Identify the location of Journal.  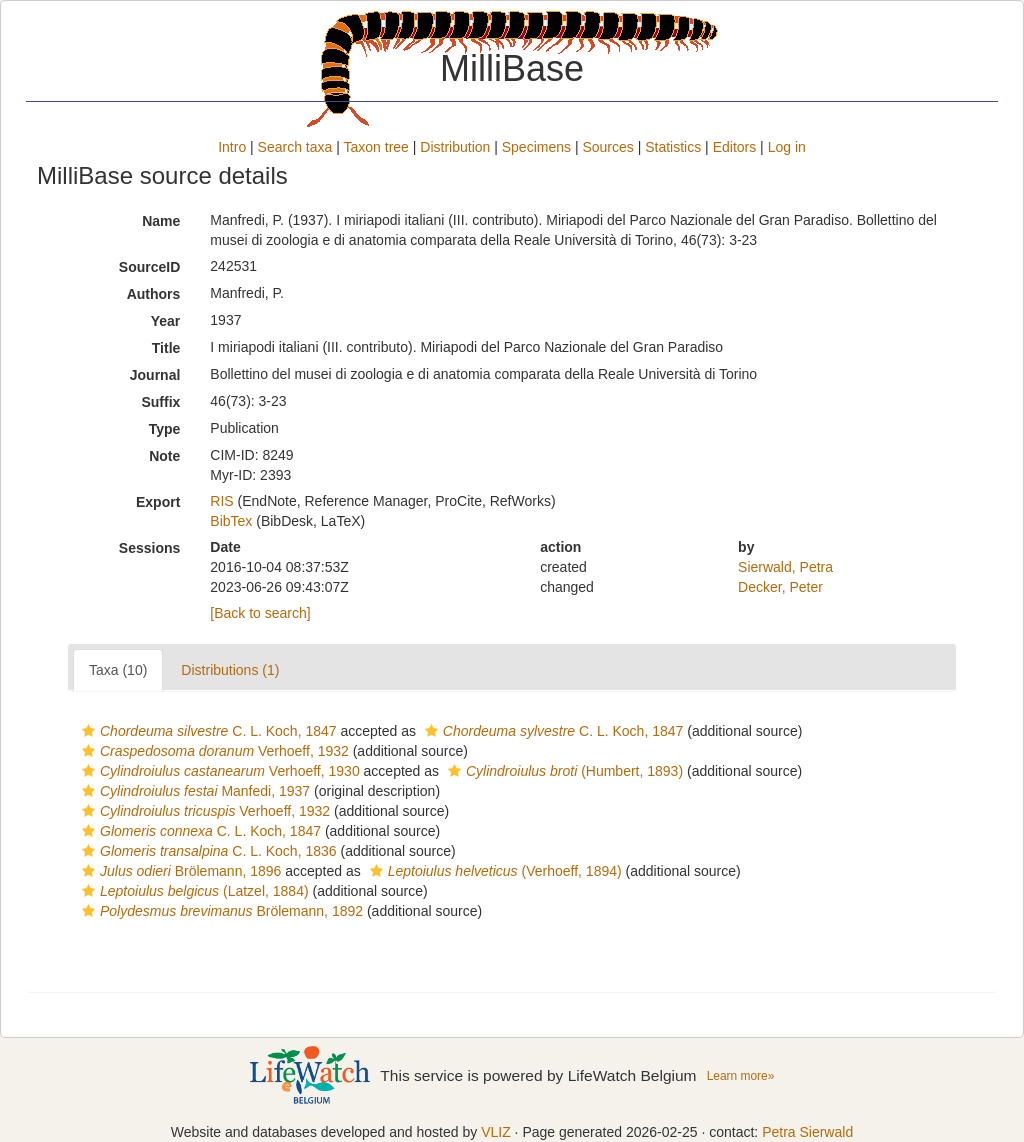
(155, 375).